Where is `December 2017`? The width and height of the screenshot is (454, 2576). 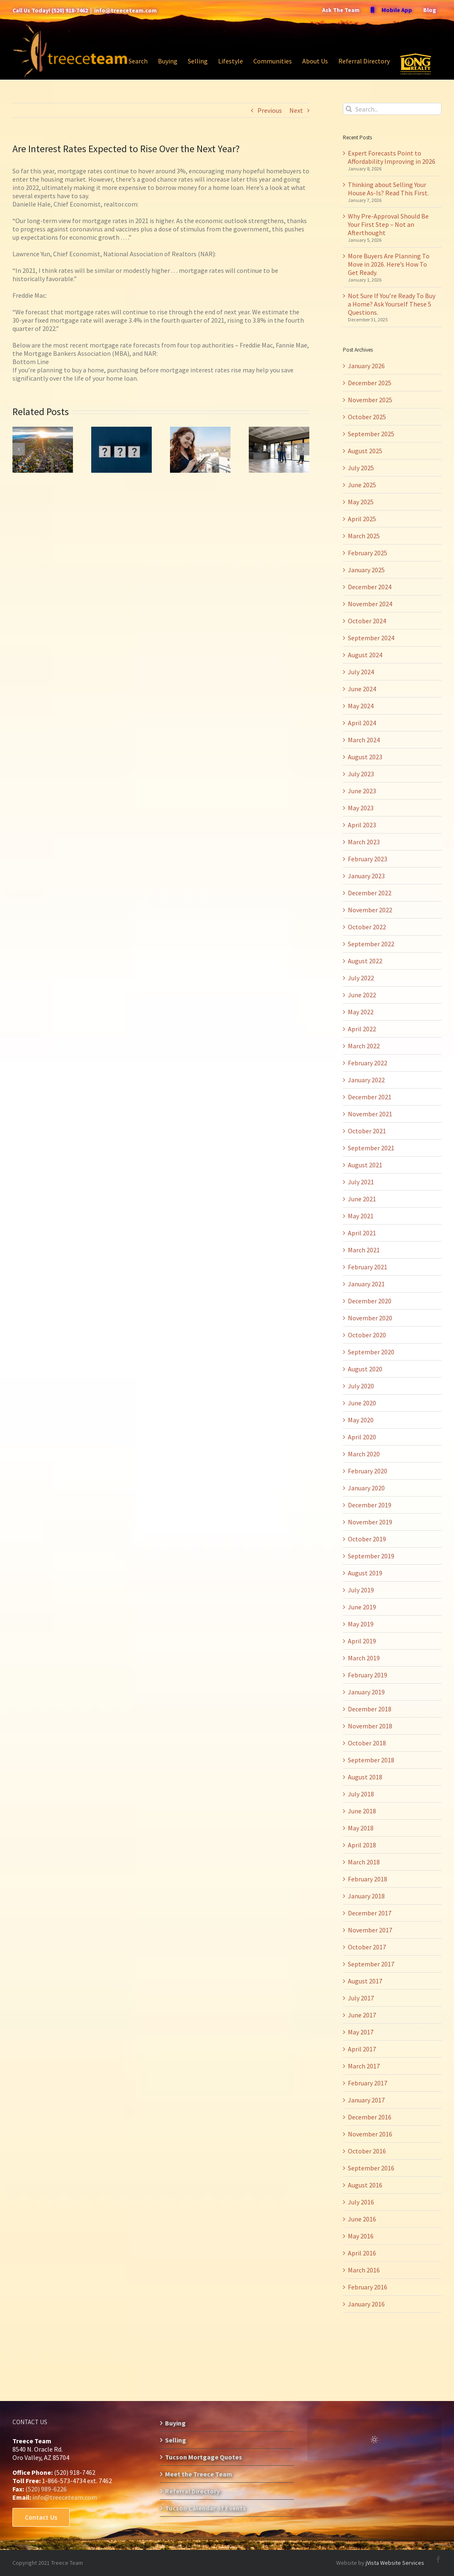
December 2017 is located at coordinates (369, 1913).